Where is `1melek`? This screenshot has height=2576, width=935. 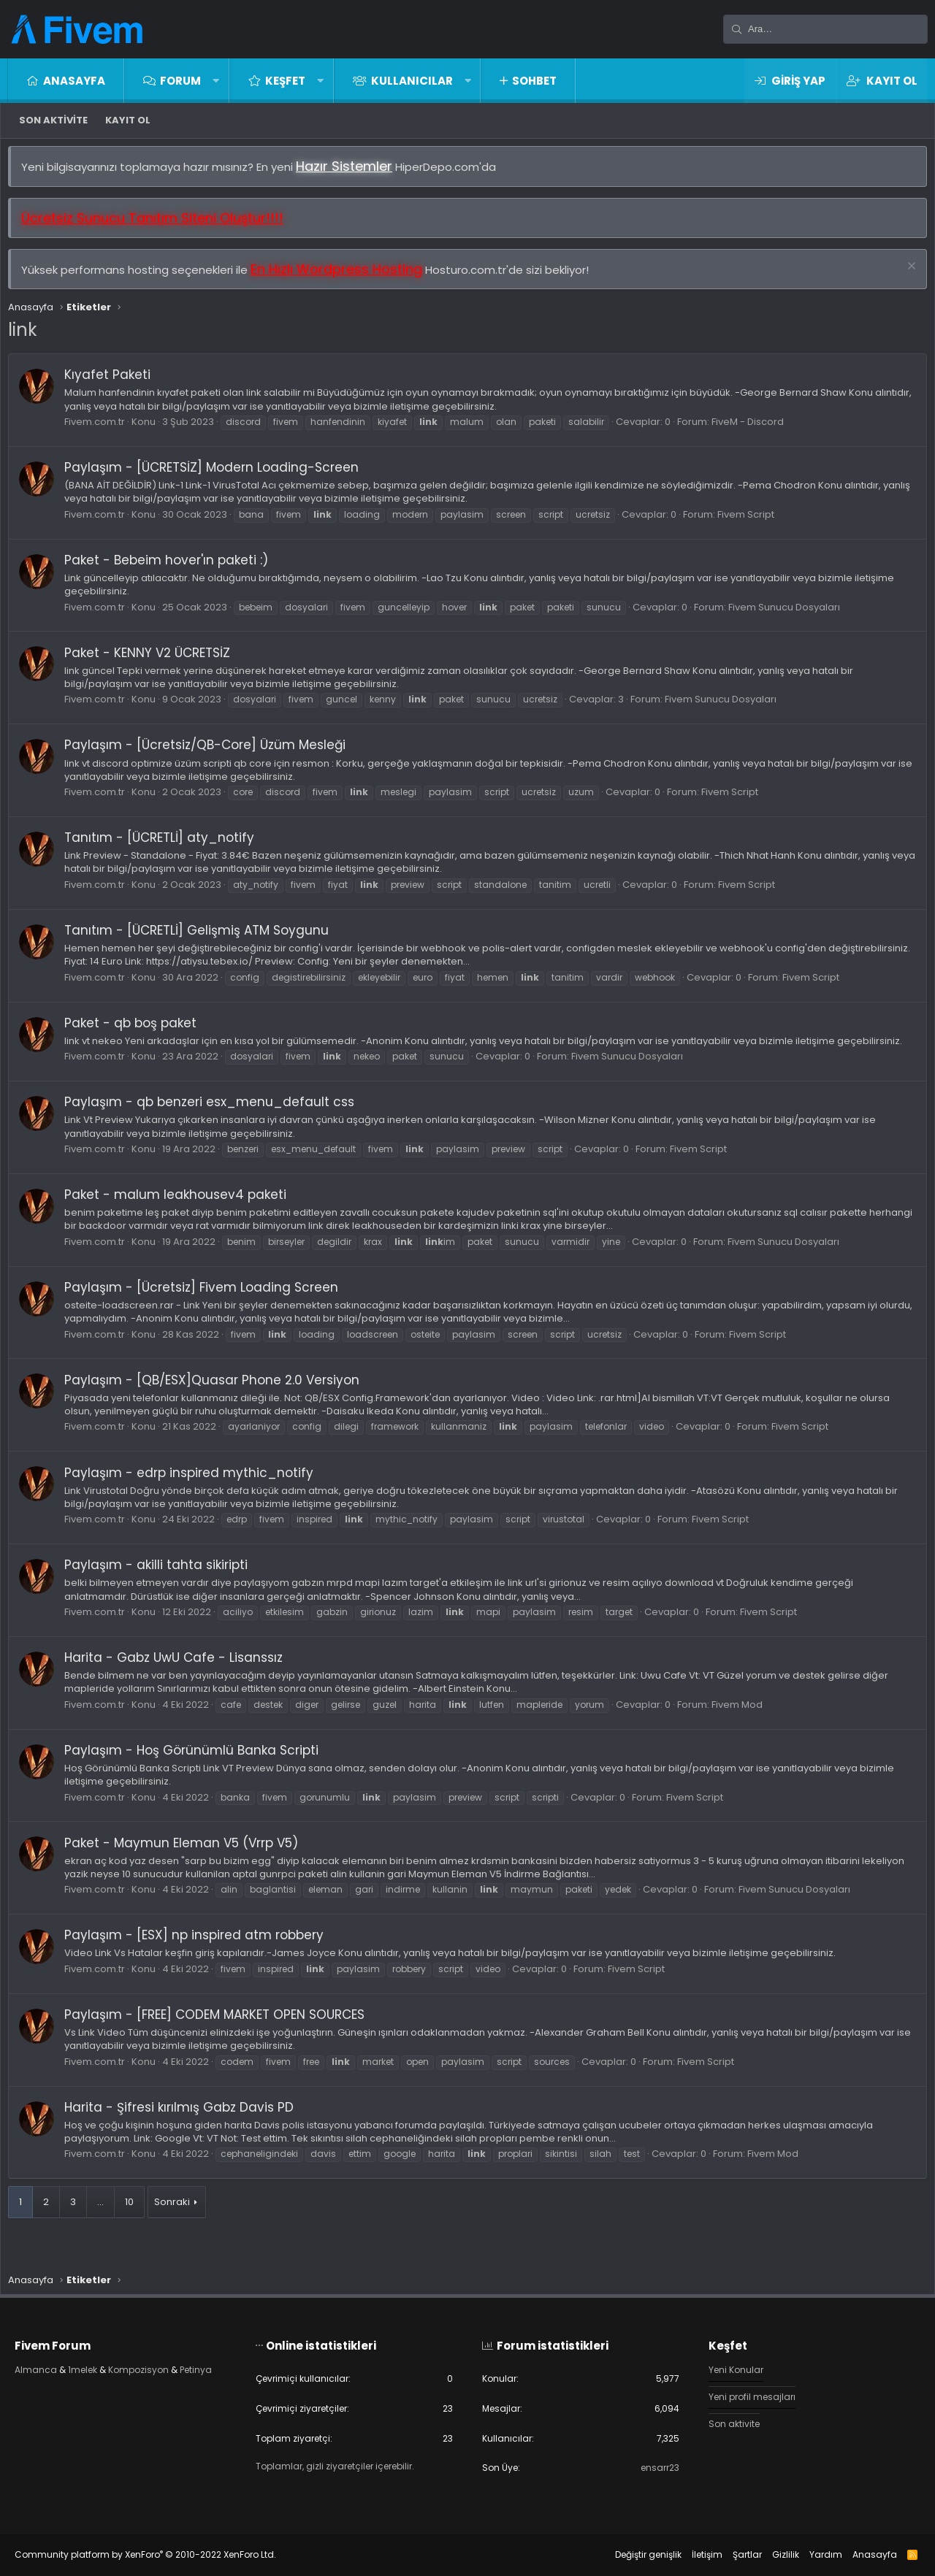
1melek is located at coordinates (100, 2366).